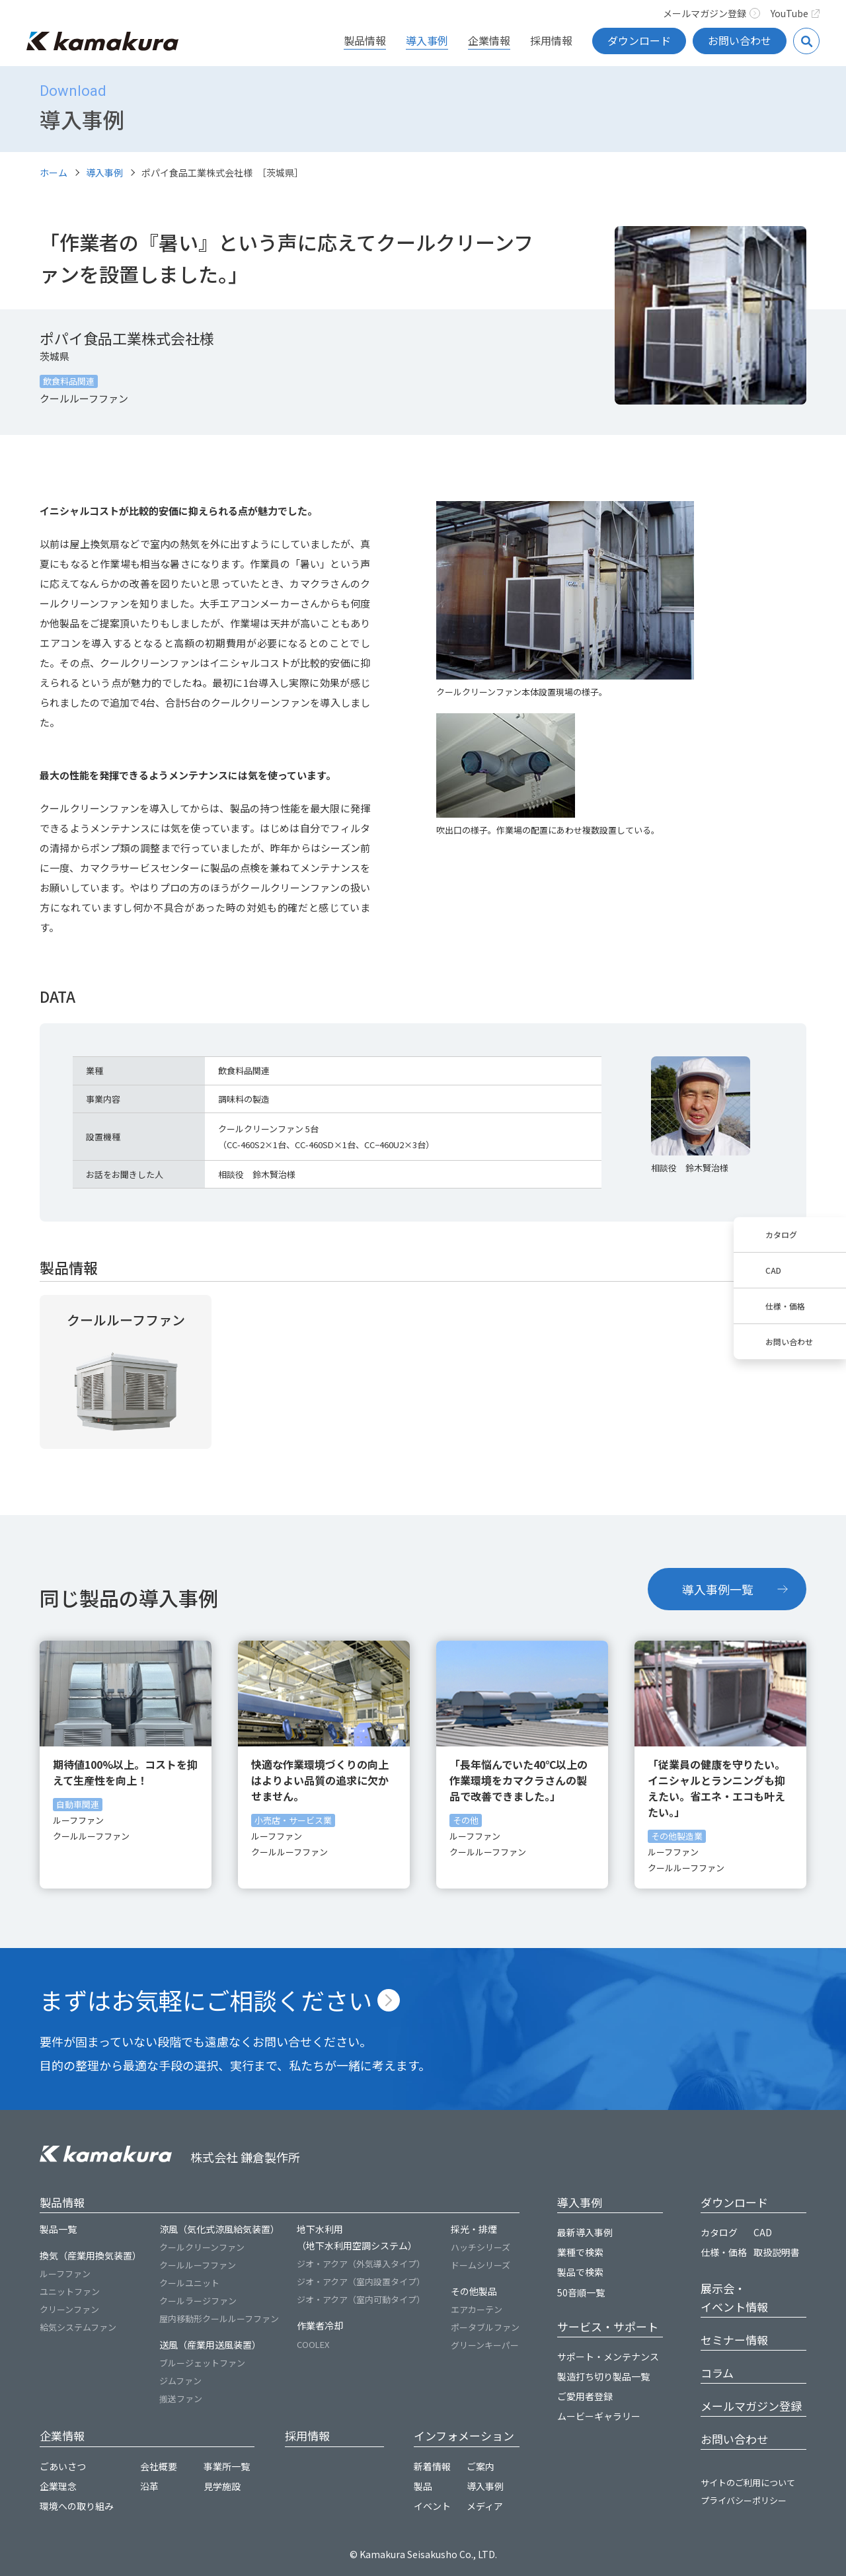  Describe the element at coordinates (189, 2283) in the screenshot. I see `クールユニット` at that location.